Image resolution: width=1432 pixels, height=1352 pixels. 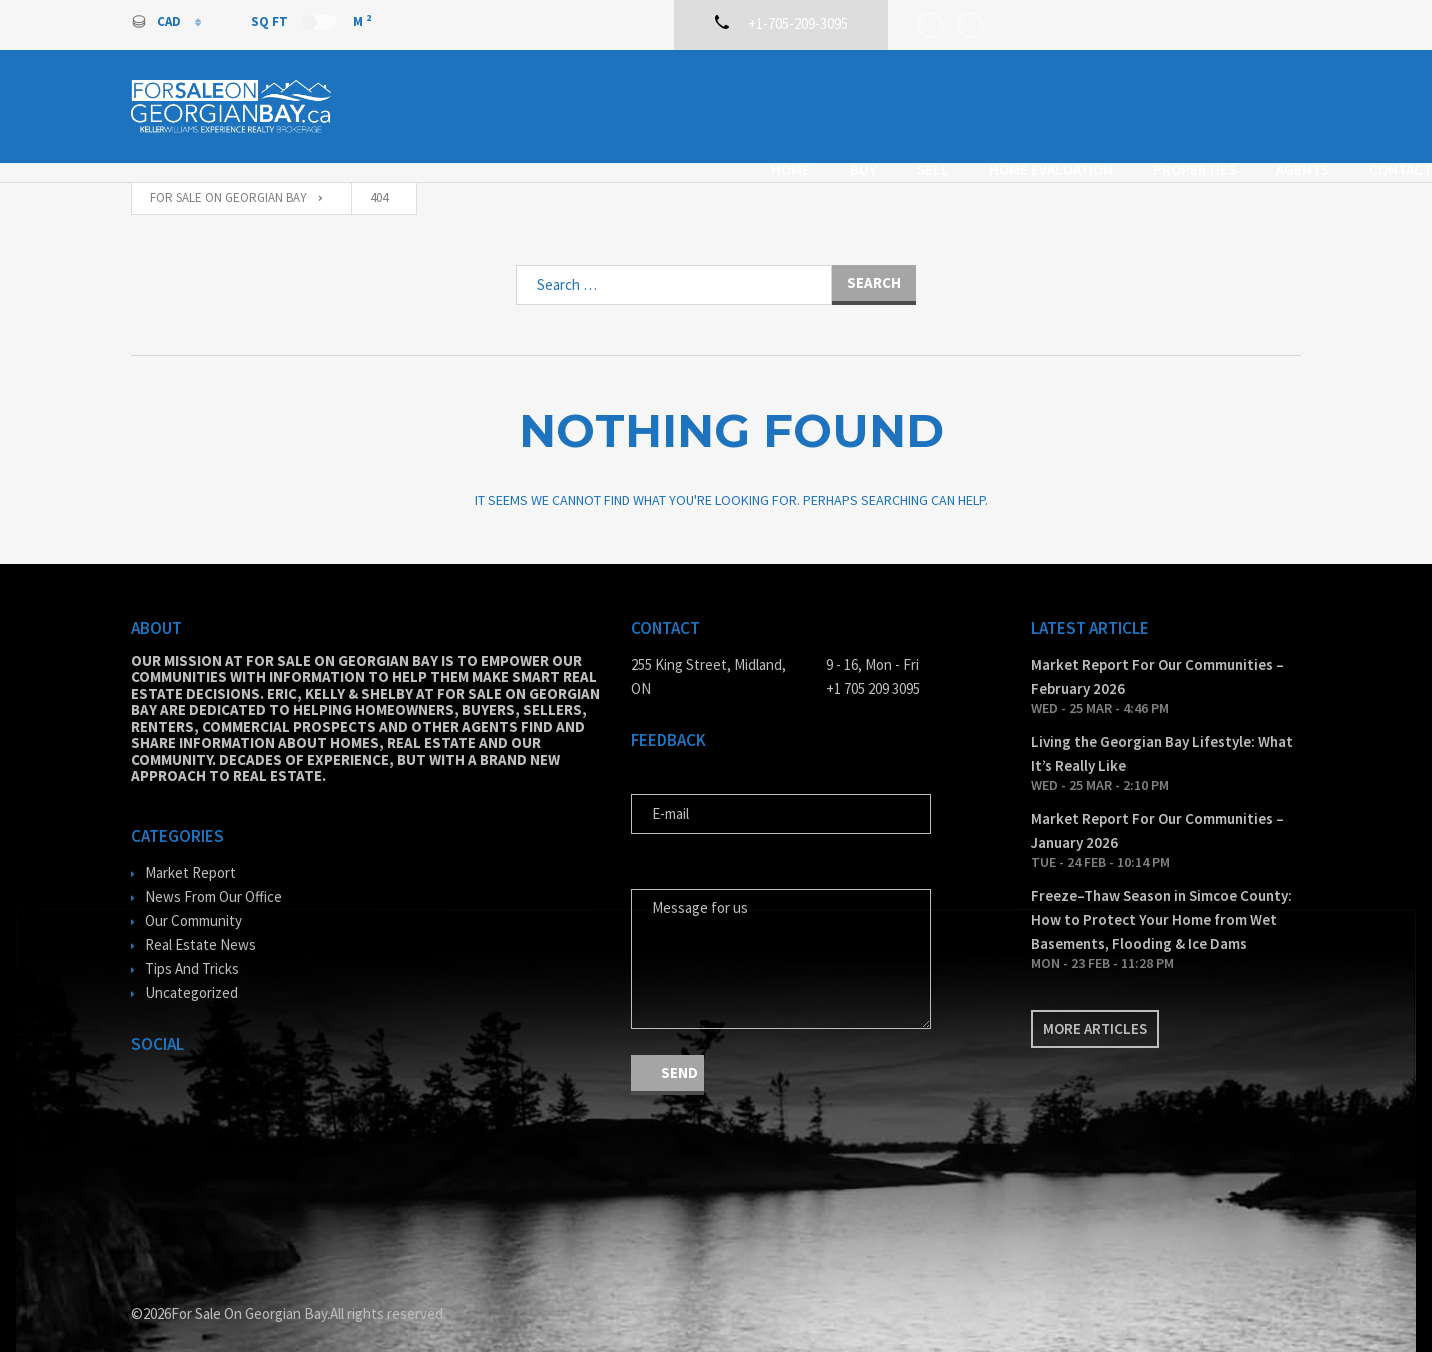 What do you see at coordinates (732, 103) in the screenshot?
I see `Buy` at bounding box center [732, 103].